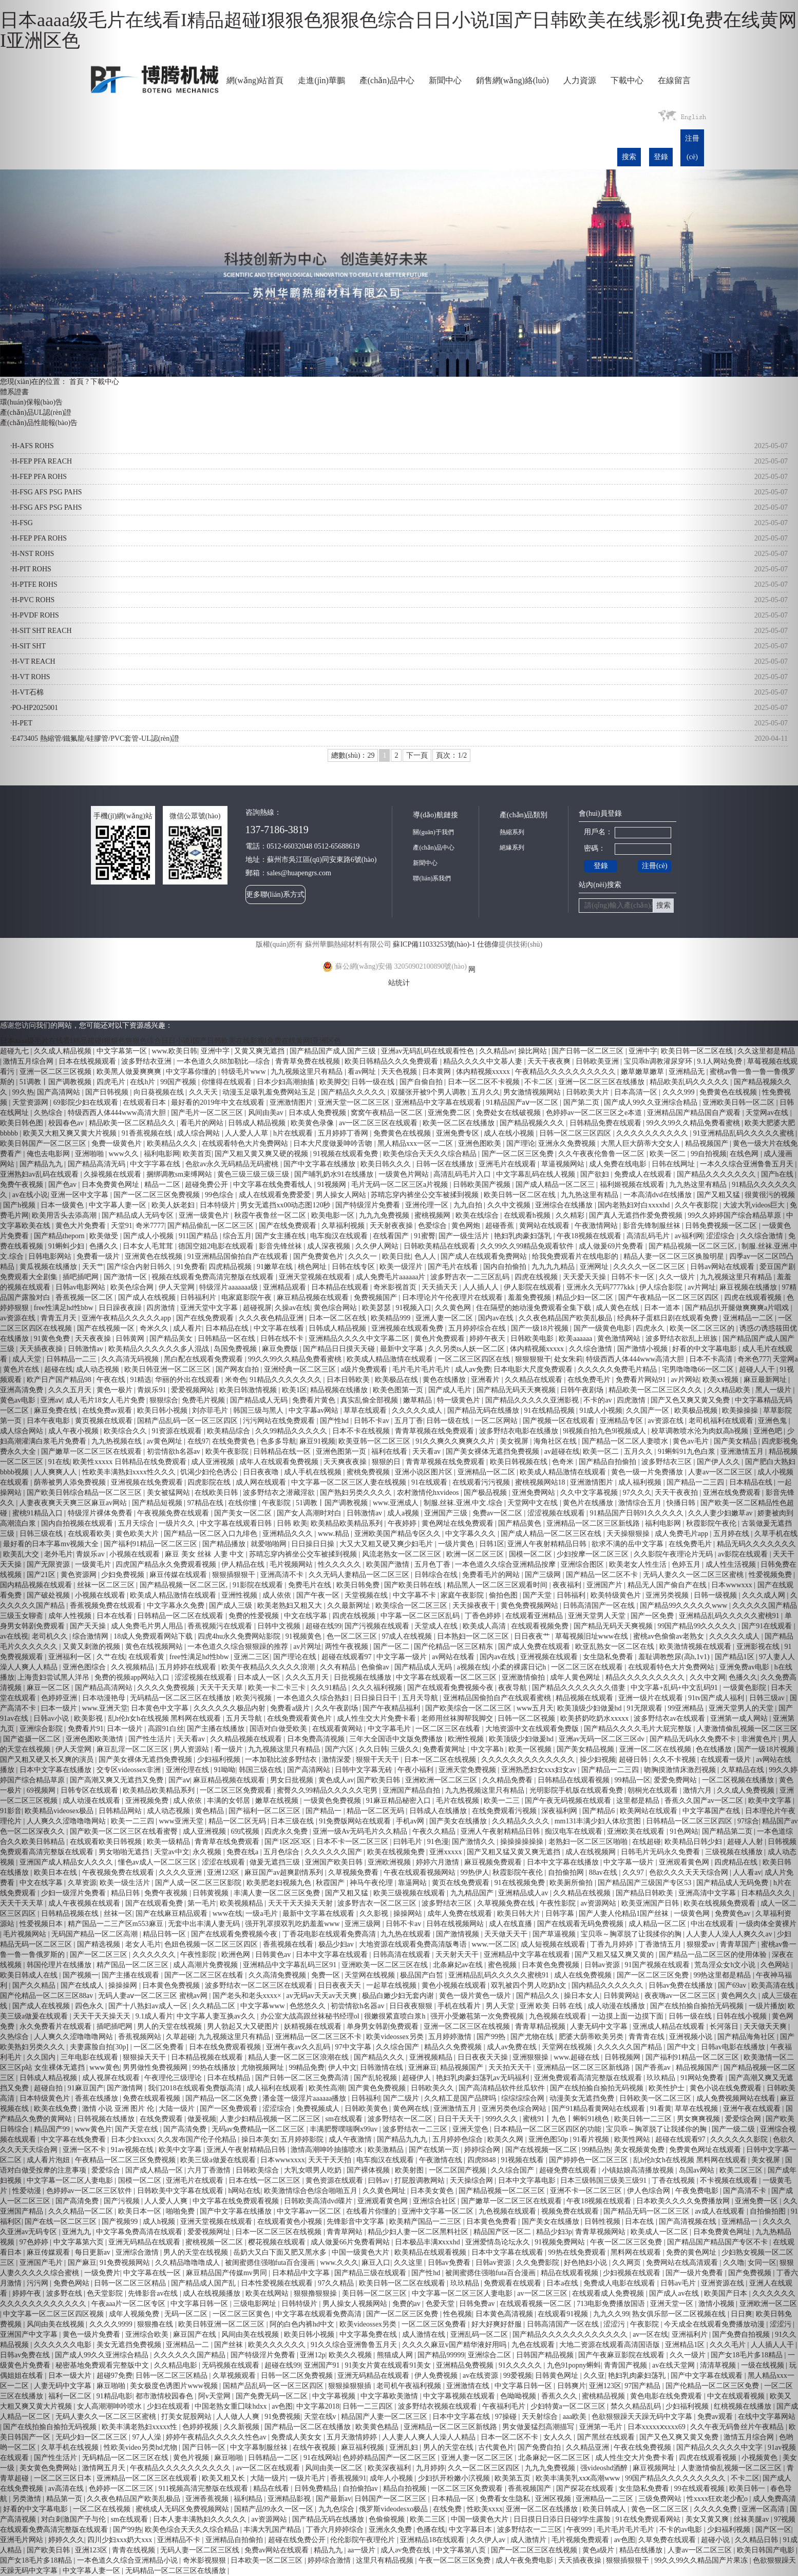 The width and height of the screenshot is (798, 2576). I want to click on 欧美黄色精品, so click(378, 2427).